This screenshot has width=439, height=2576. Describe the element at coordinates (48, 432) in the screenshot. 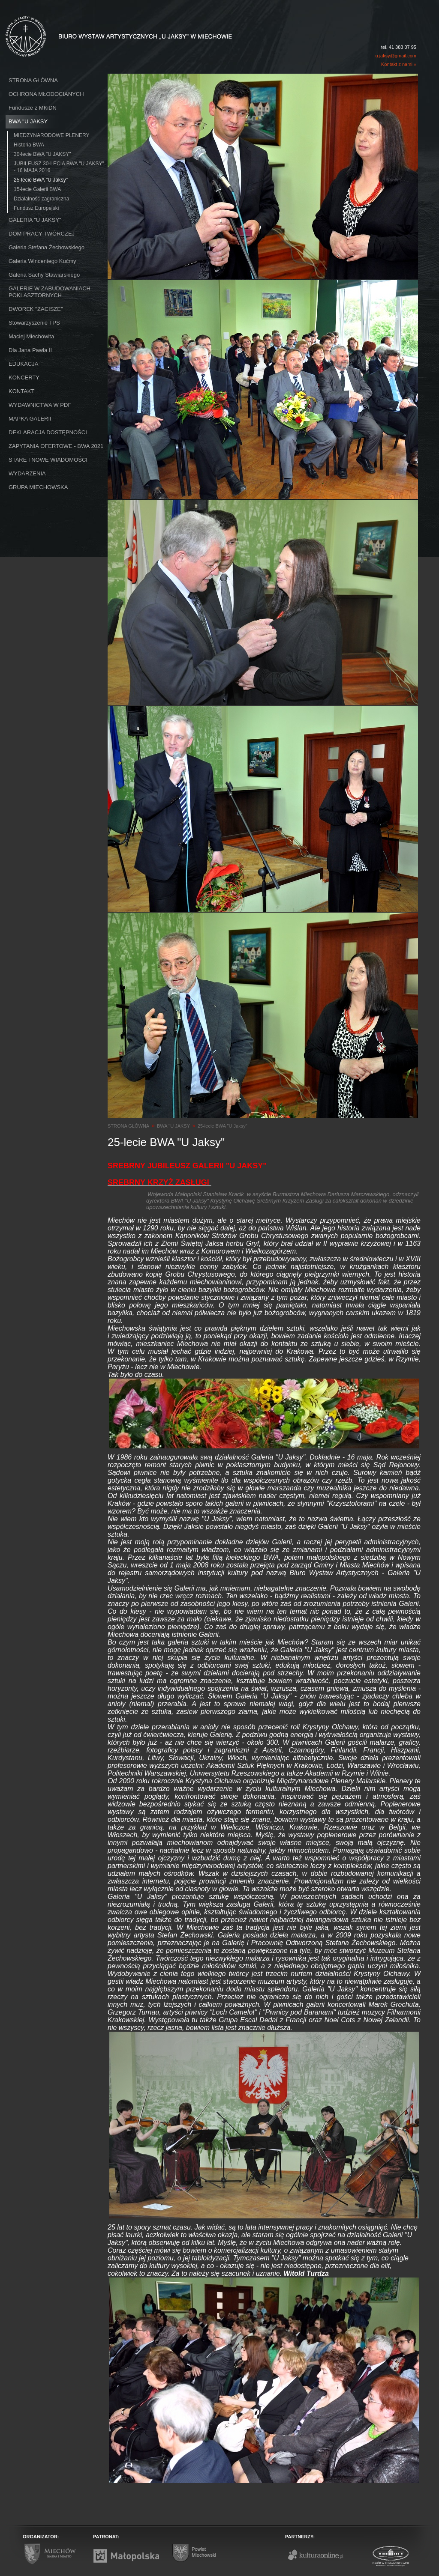

I see `DEKLARACJA DOSTĘPNOŚCI` at that location.